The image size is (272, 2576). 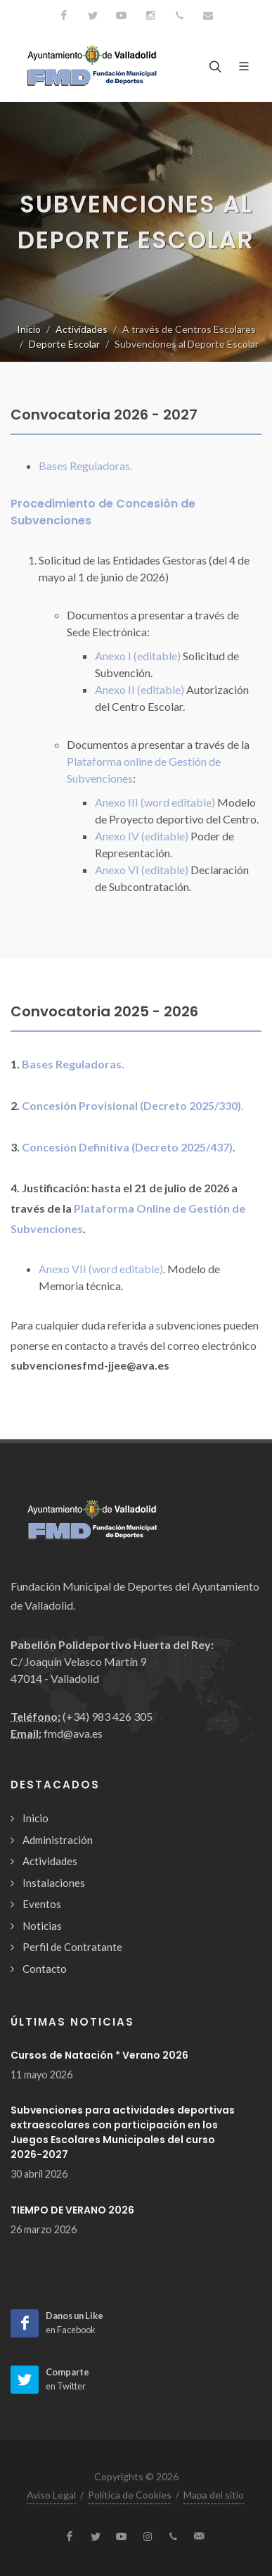 What do you see at coordinates (141, 869) in the screenshot?
I see `Anexo VI (editable)` at bounding box center [141, 869].